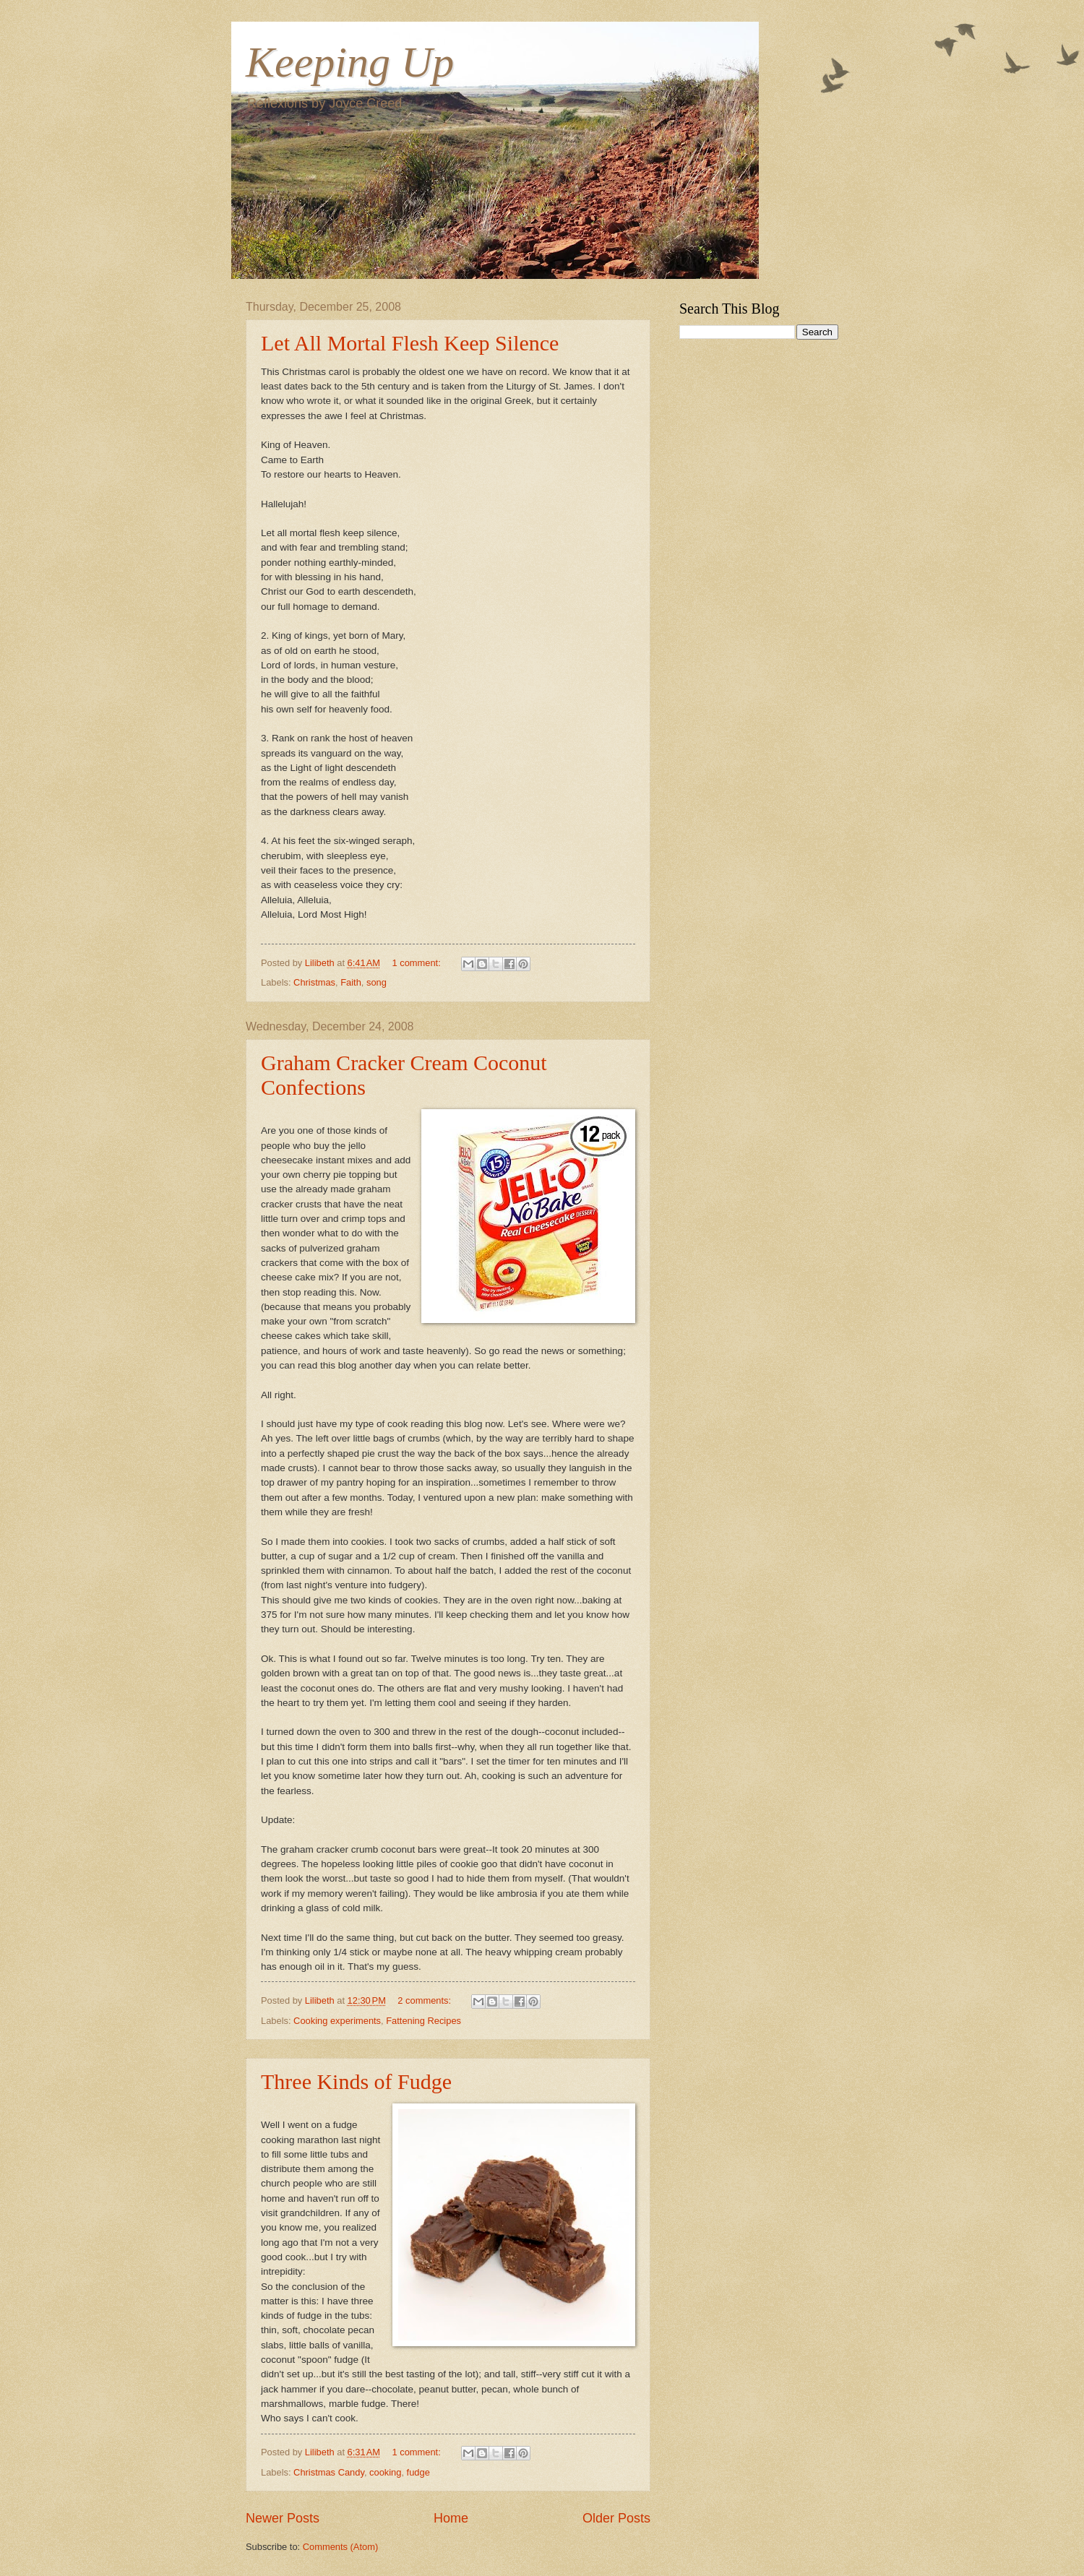 This screenshot has height=2576, width=1084. I want to click on fudge, so click(418, 2472).